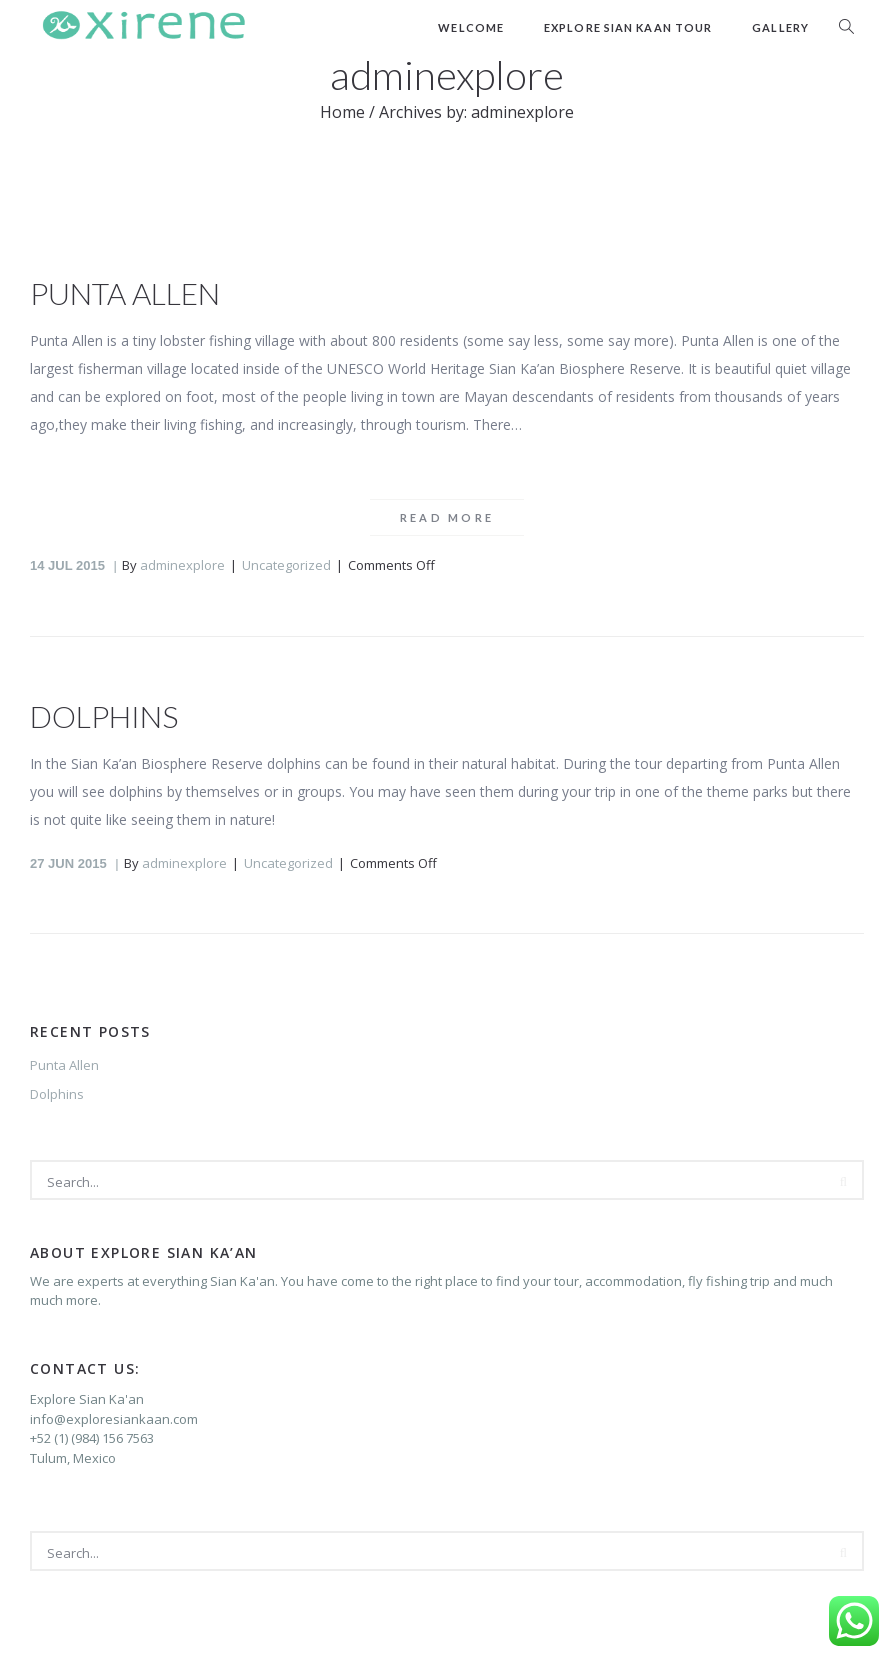  What do you see at coordinates (286, 565) in the screenshot?
I see `Uncategorized` at bounding box center [286, 565].